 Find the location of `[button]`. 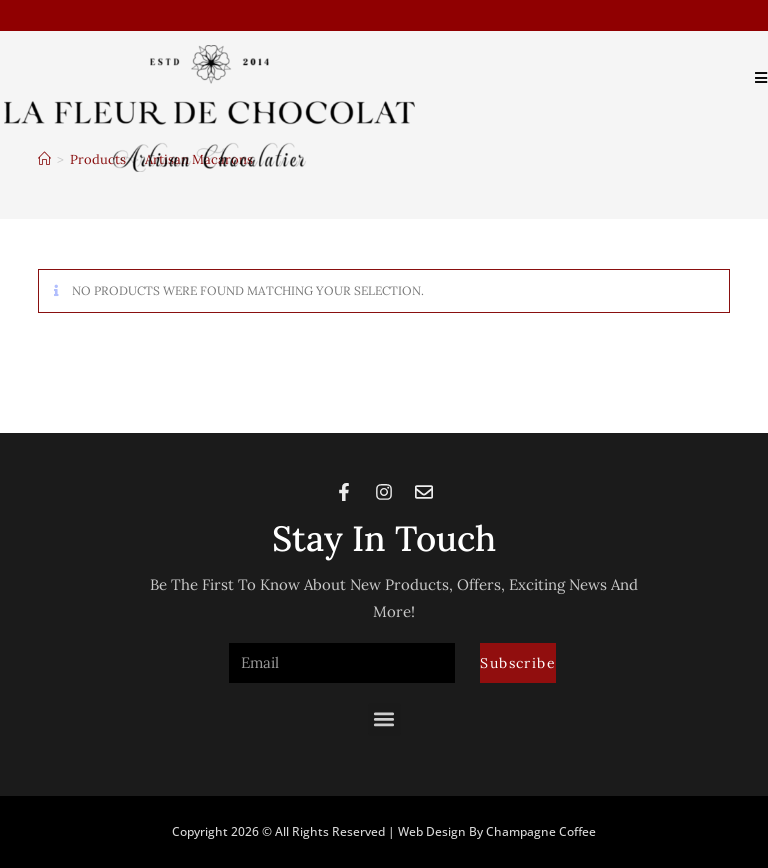

[button] is located at coordinates (384, 719).